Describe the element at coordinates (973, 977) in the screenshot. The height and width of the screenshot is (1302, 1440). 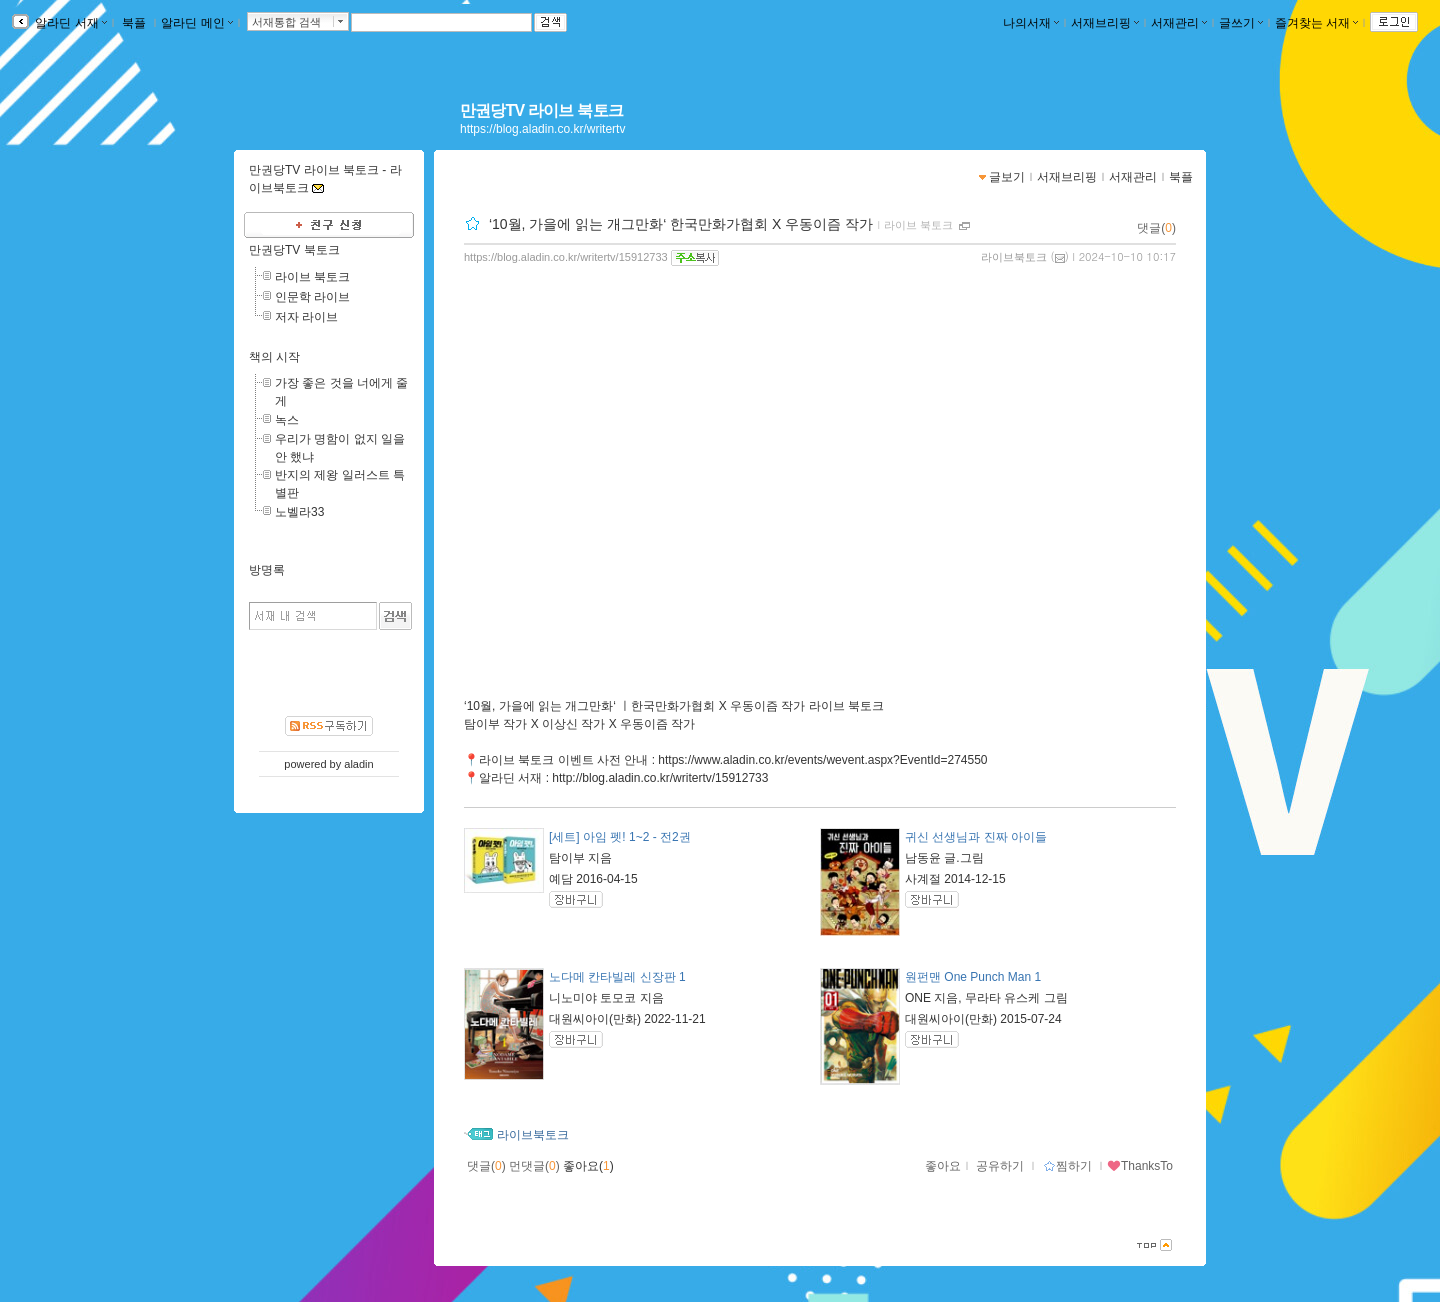
I see `원펀맨 One Punch Man 1` at that location.